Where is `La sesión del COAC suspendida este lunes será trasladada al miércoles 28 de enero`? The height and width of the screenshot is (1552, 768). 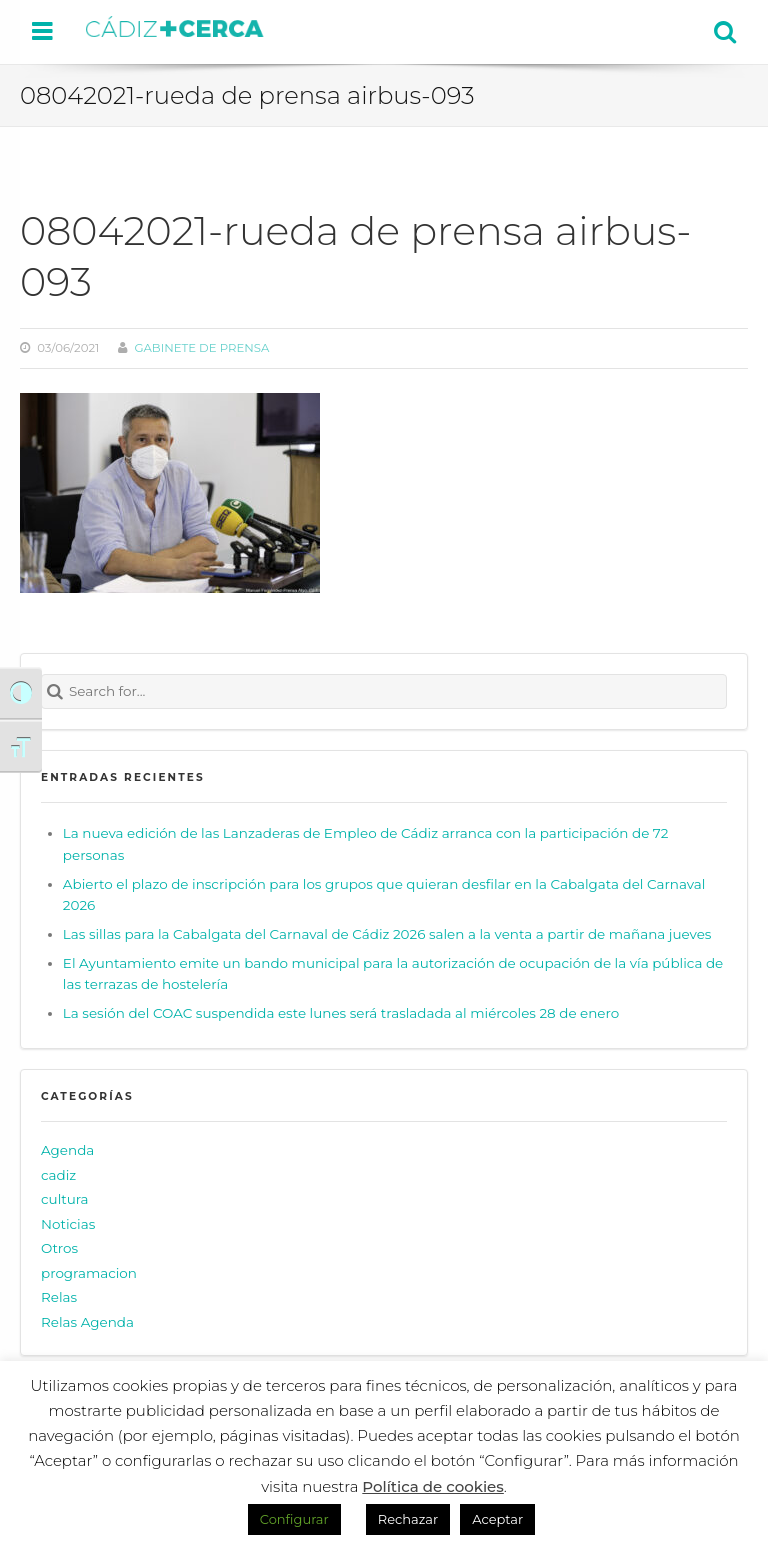 La sesión del COAC suspendida este lunes será trasladada al miércoles 28 de enero is located at coordinates (341, 1013).